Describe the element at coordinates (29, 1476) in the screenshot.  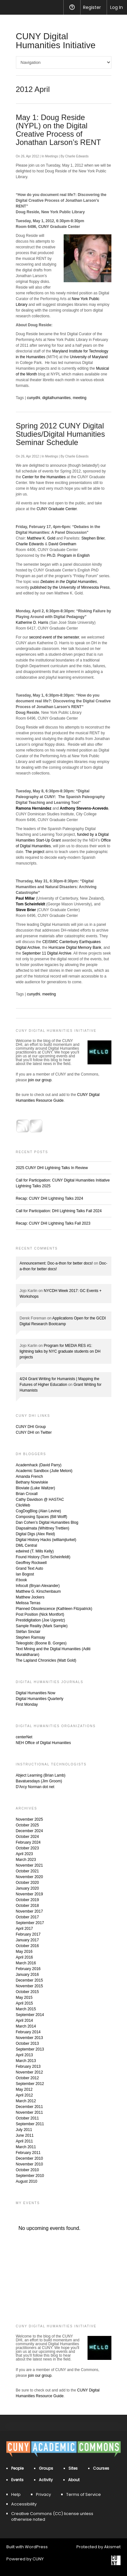
I see `Amanda French` at that location.